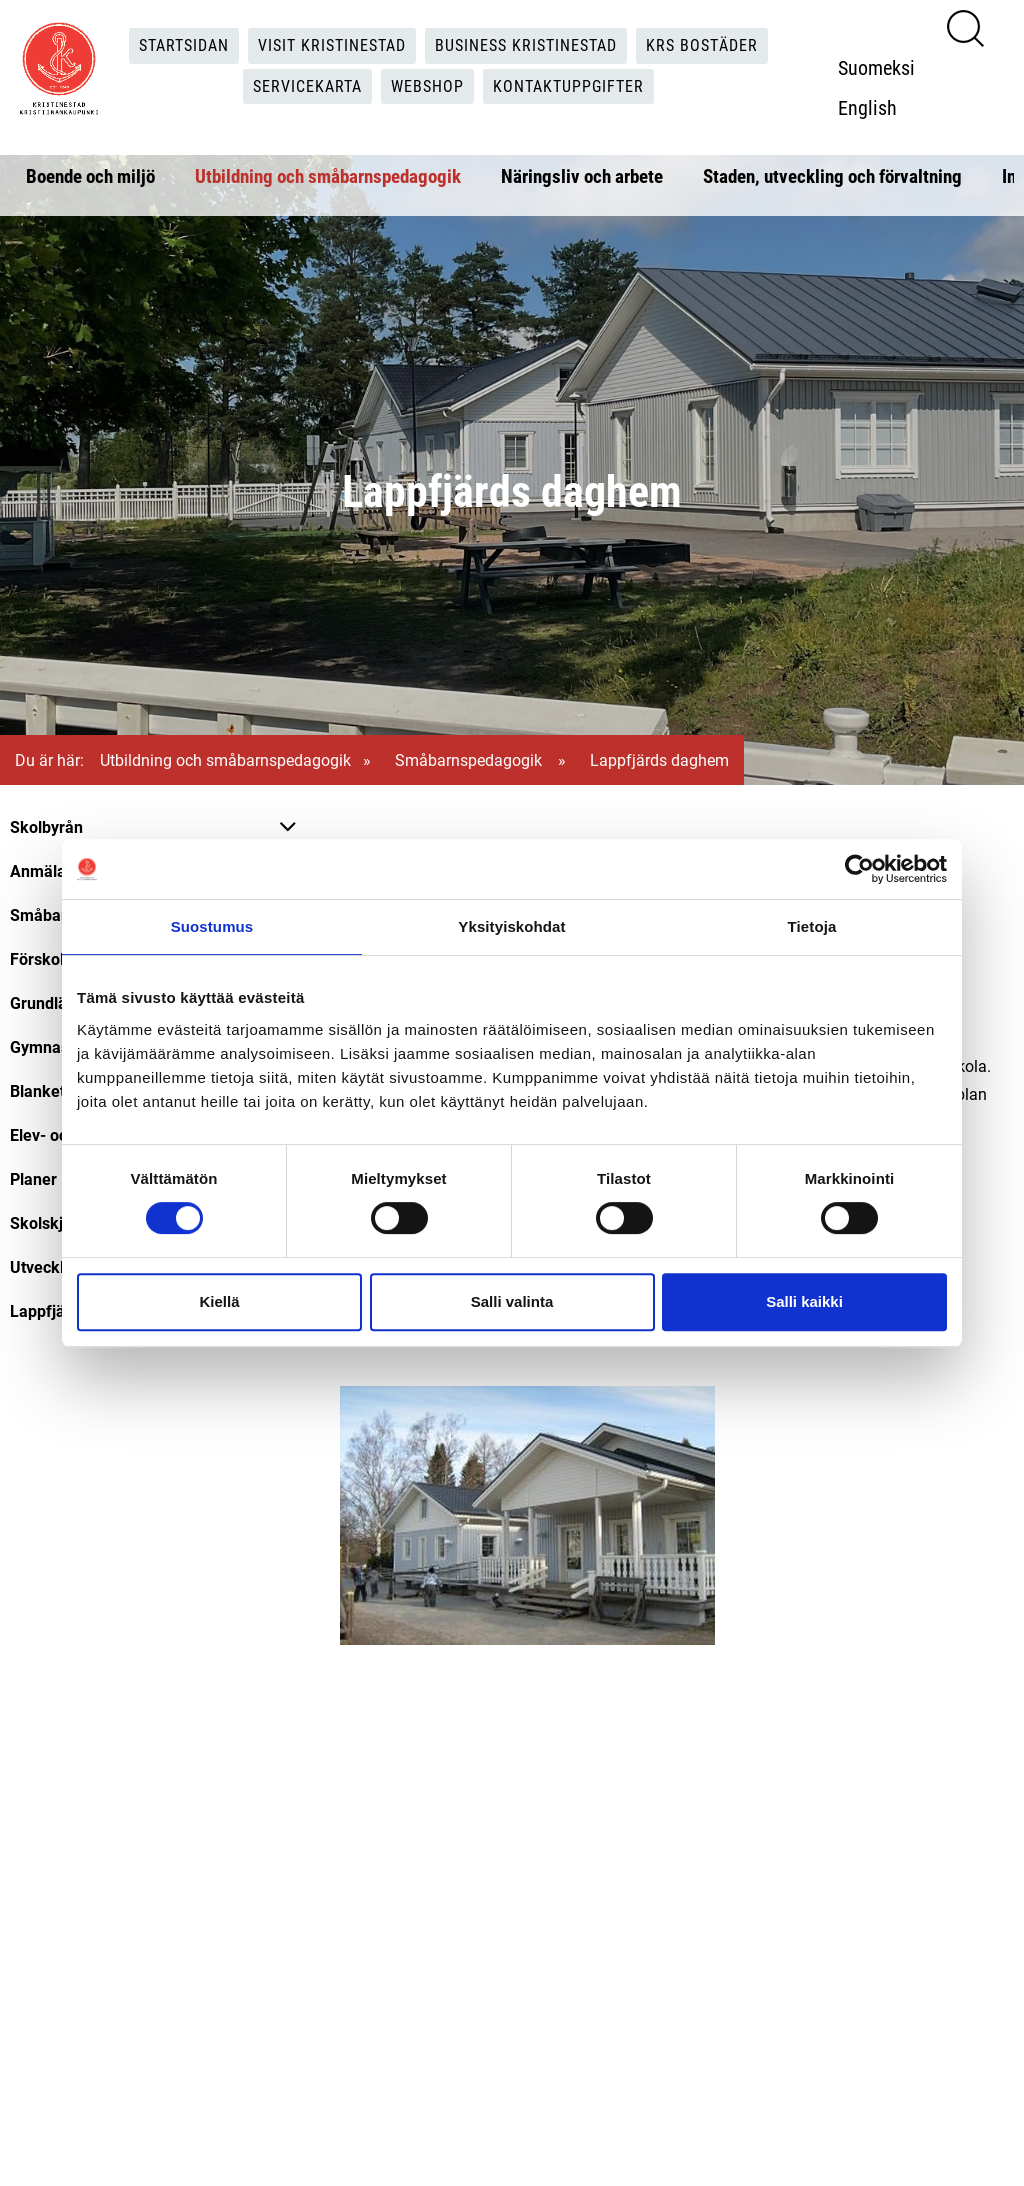  Describe the element at coordinates (859, 869) in the screenshot. I see `[Cookiebot tekijä Usercentrics - avautuu uudessa ikkunassa]` at that location.